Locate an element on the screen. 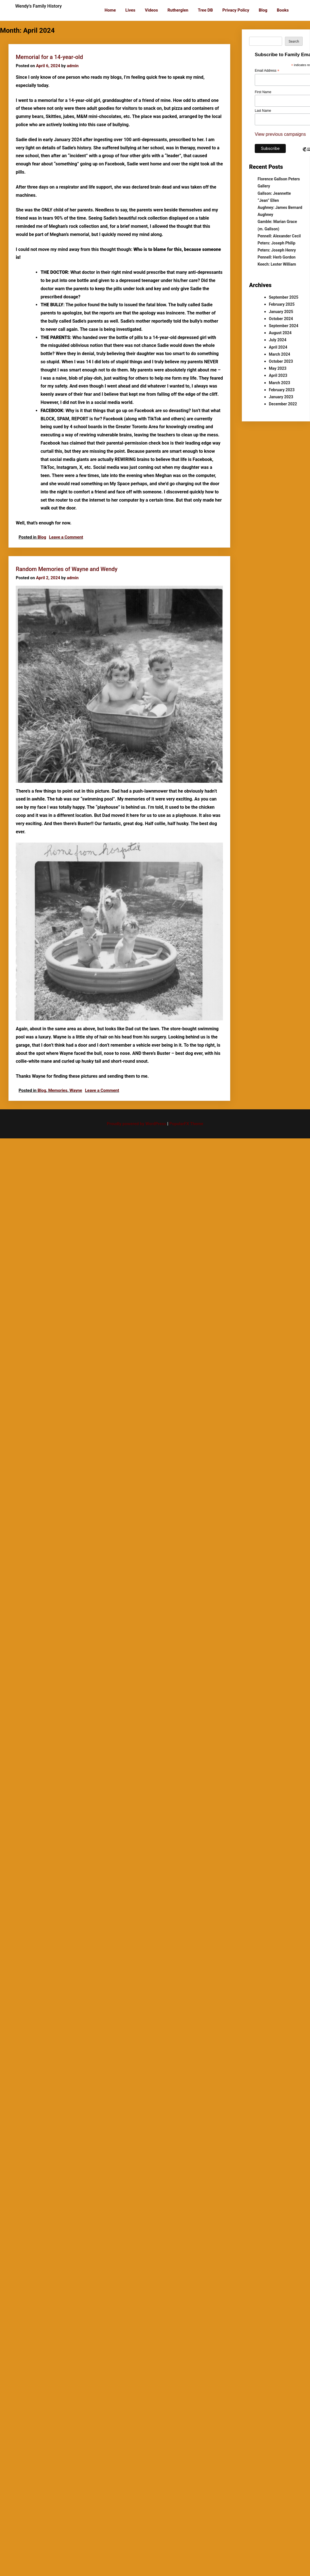 This screenshot has height=2576, width=310. September 2024 is located at coordinates (283, 325).